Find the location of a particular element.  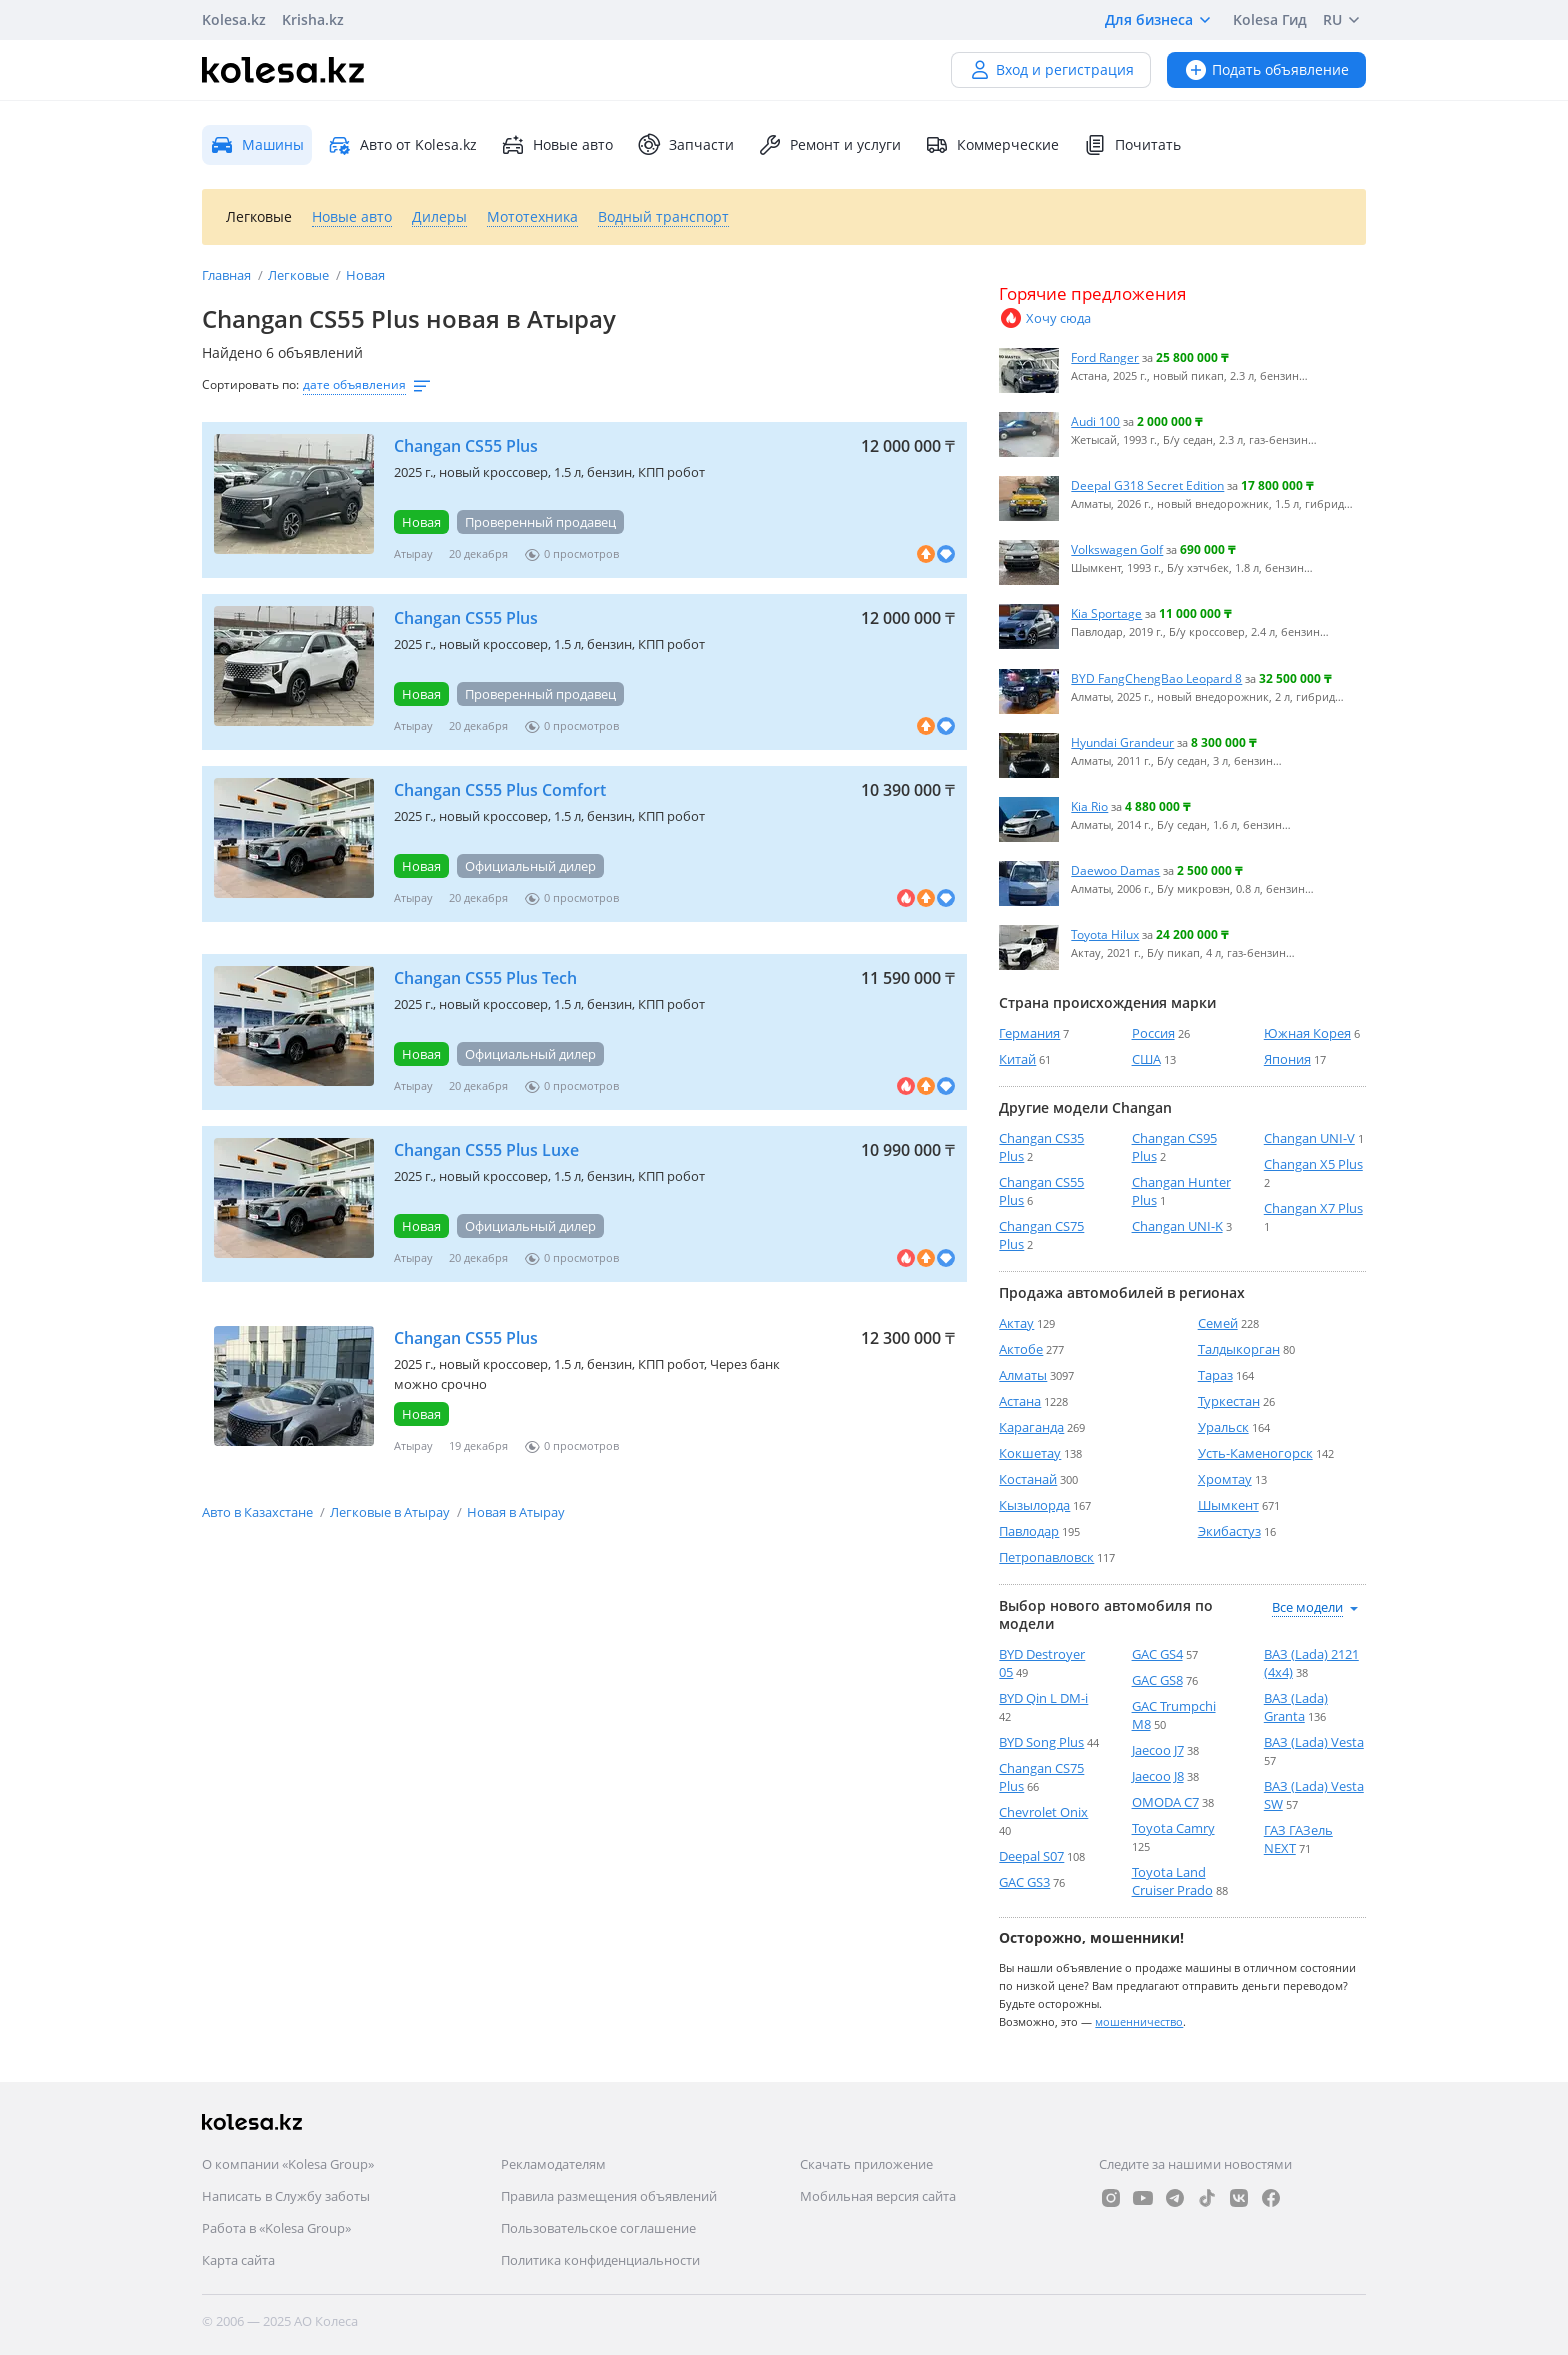

Toyota Hilux is located at coordinates (1105, 934).